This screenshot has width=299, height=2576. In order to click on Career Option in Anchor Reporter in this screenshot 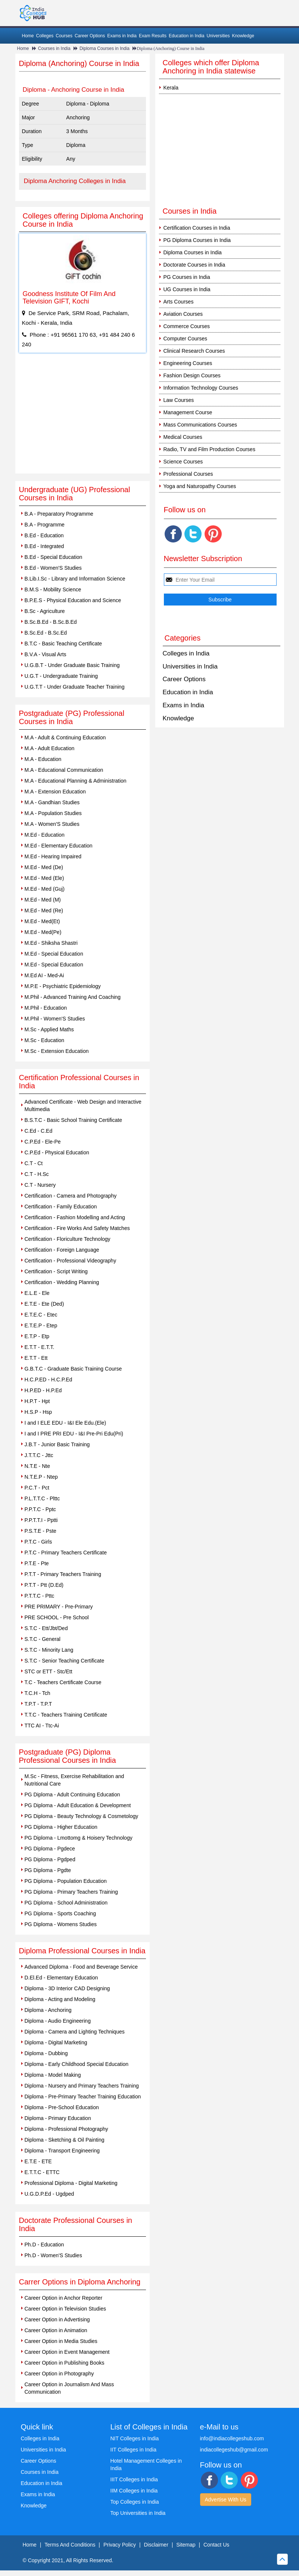, I will do `click(64, 2298)`.